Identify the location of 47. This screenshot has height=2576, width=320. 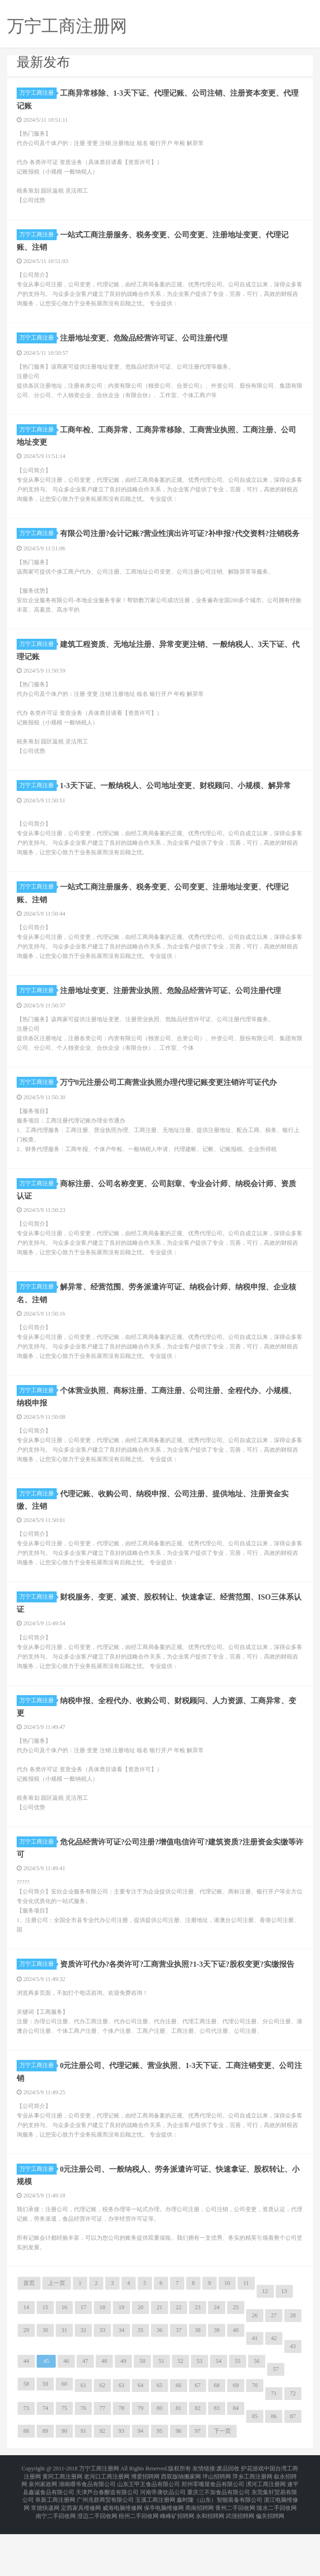
(85, 2418).